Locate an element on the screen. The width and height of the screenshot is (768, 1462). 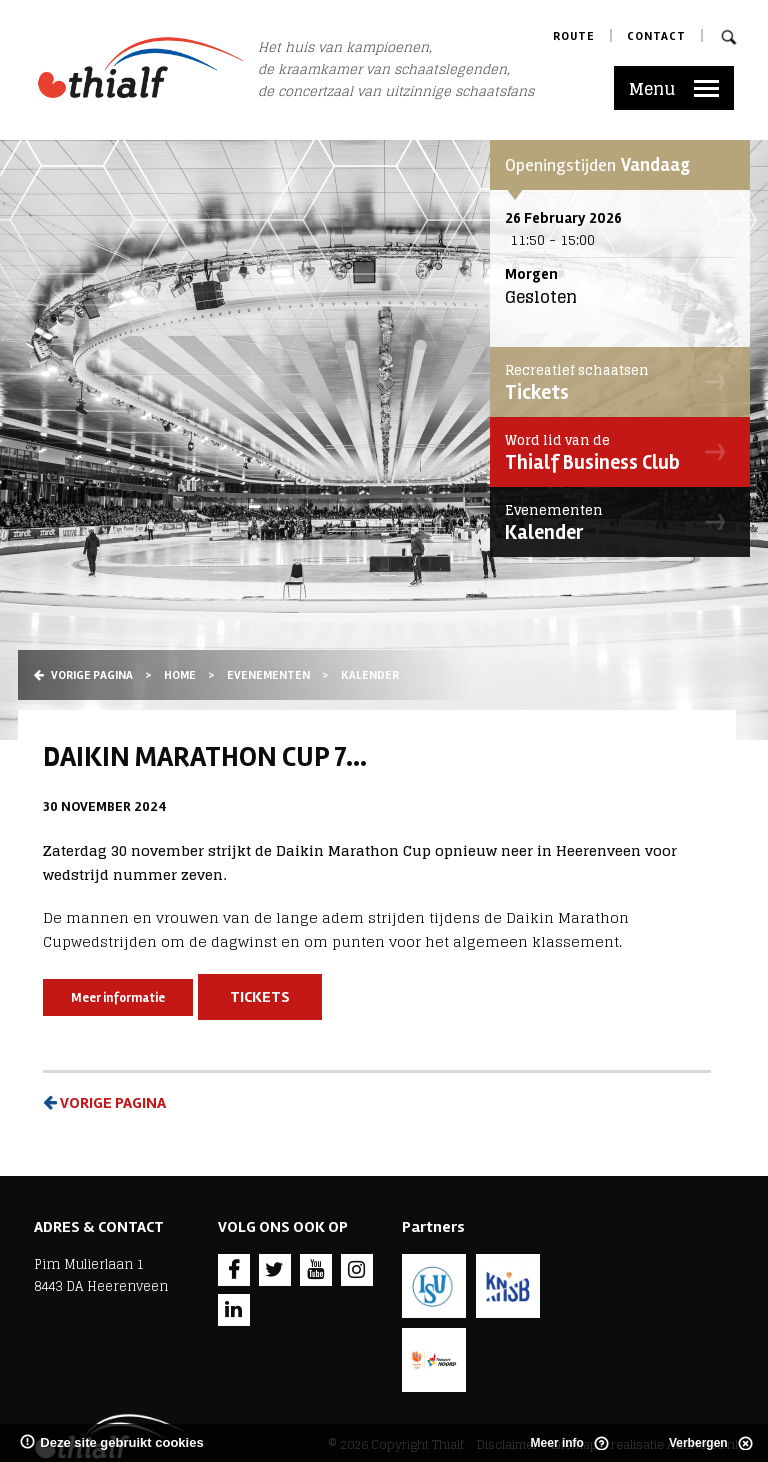
Meer informatie is located at coordinates (118, 998).